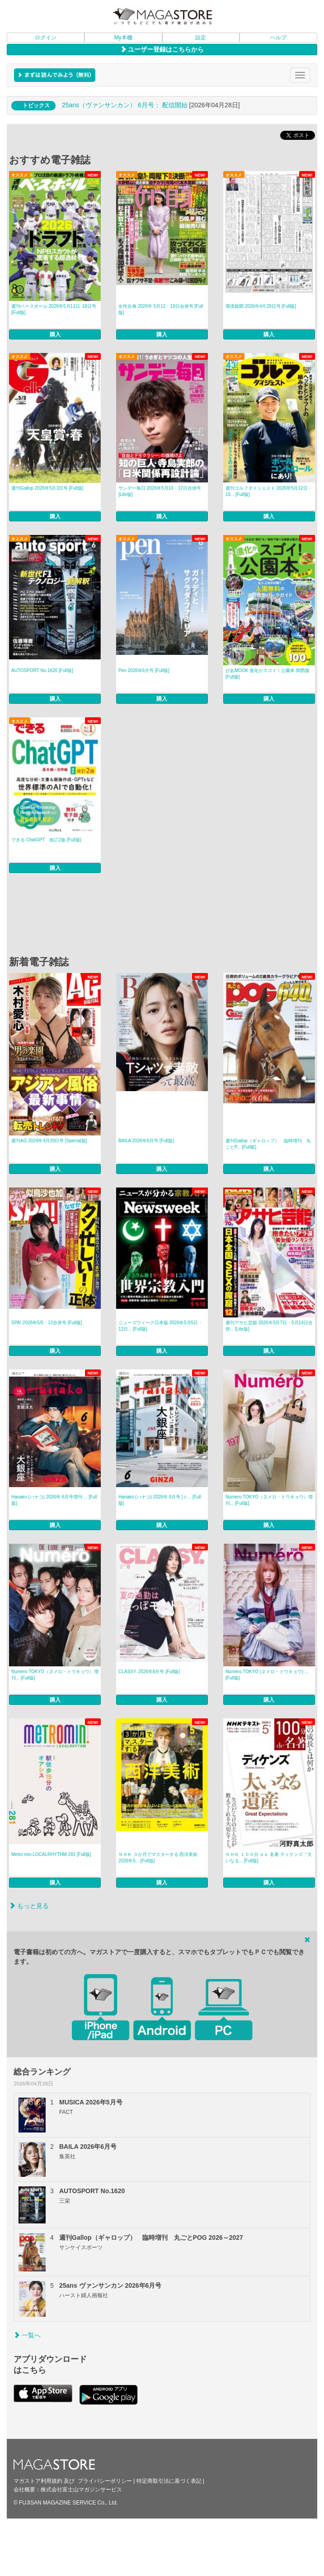 This screenshot has width=324, height=2576. I want to click on マガストア利用規約, so click(38, 2481).